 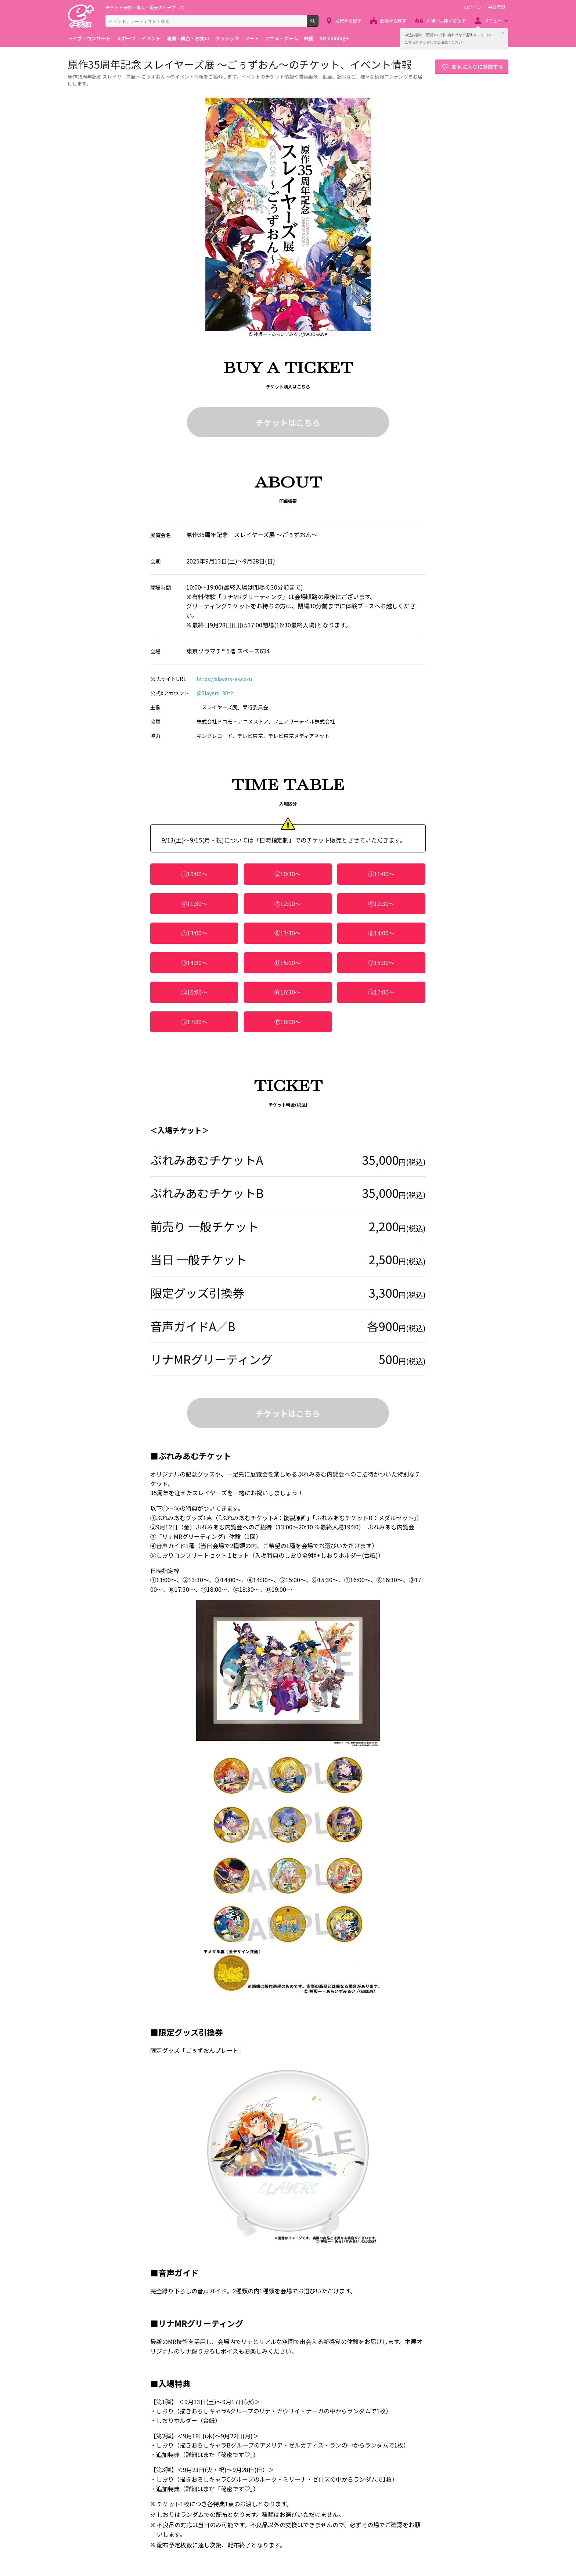 I want to click on イベント, so click(x=151, y=38).